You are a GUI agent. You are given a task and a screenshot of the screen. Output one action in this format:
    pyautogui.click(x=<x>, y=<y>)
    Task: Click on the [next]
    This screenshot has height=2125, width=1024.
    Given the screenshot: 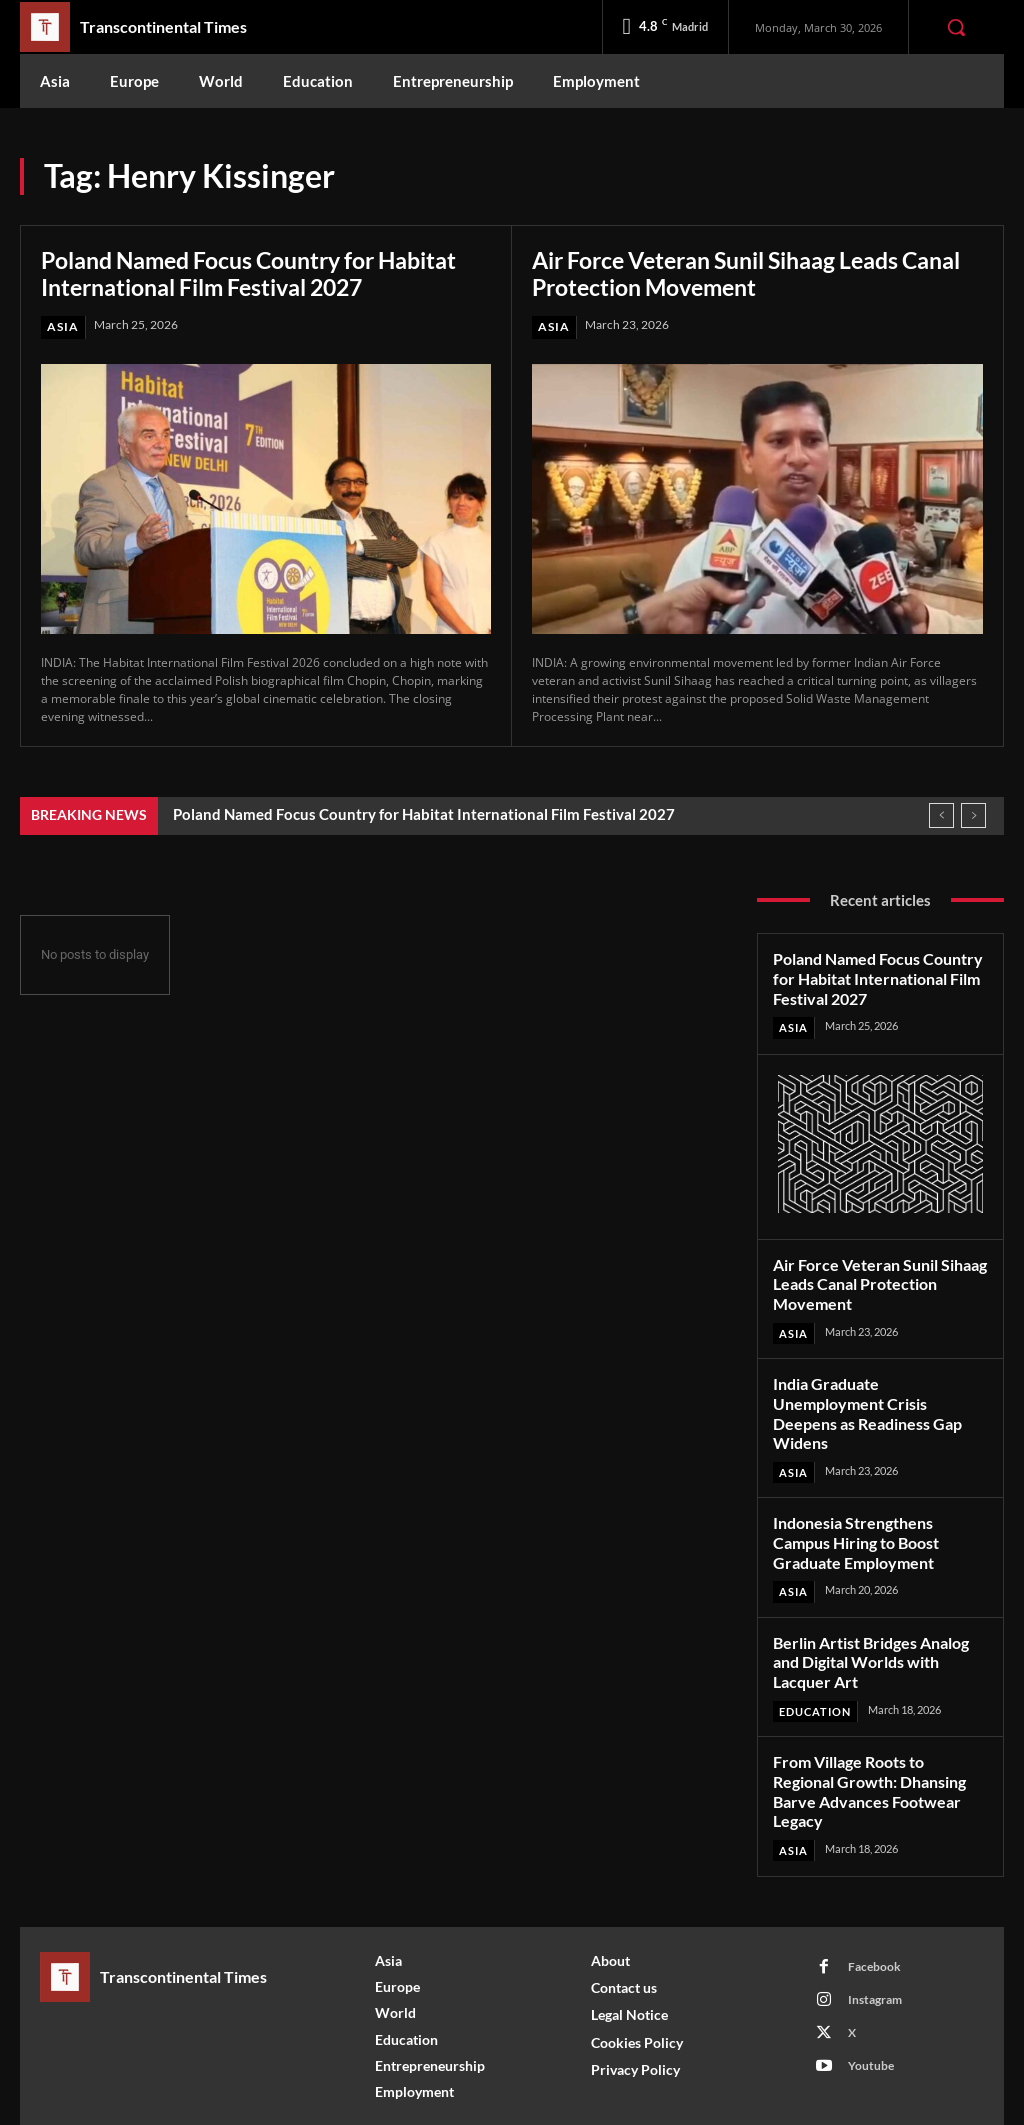 What is the action you would take?
    pyautogui.click(x=973, y=815)
    